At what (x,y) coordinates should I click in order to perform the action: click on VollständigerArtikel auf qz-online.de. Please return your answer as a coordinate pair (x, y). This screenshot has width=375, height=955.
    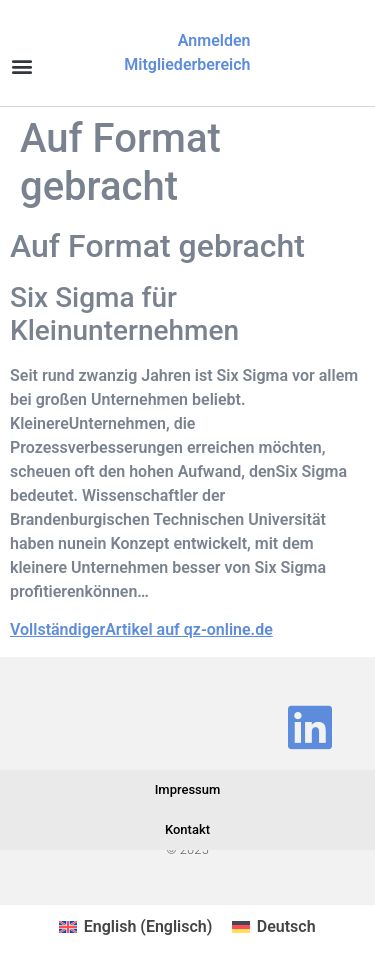
    Looking at the image, I should click on (141, 629).